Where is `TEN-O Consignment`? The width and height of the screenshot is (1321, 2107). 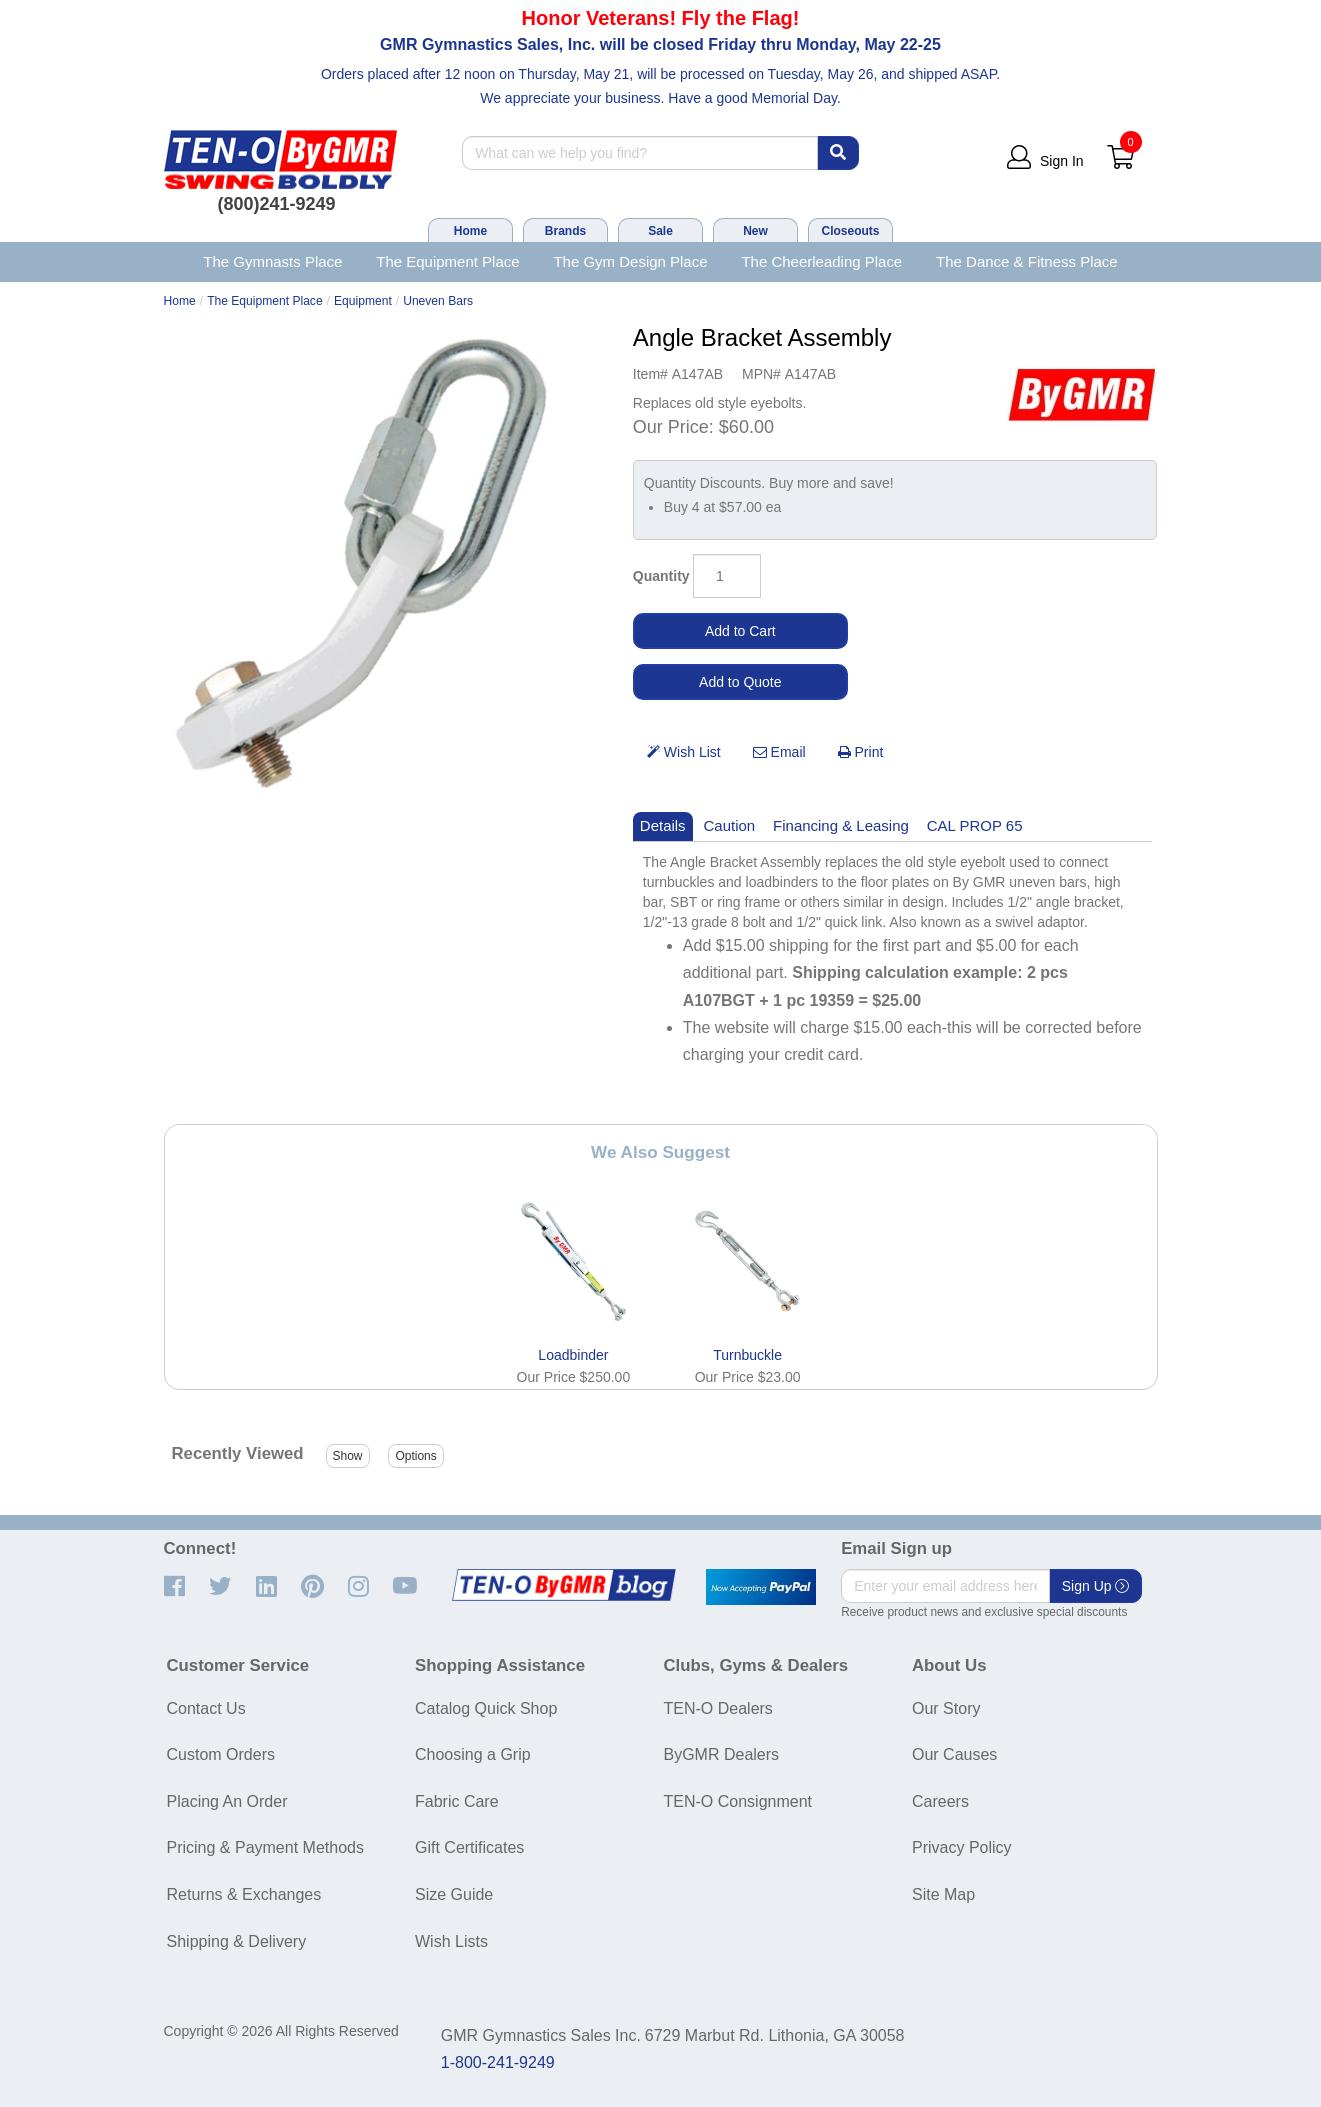 TEN-O Consignment is located at coordinates (738, 1801).